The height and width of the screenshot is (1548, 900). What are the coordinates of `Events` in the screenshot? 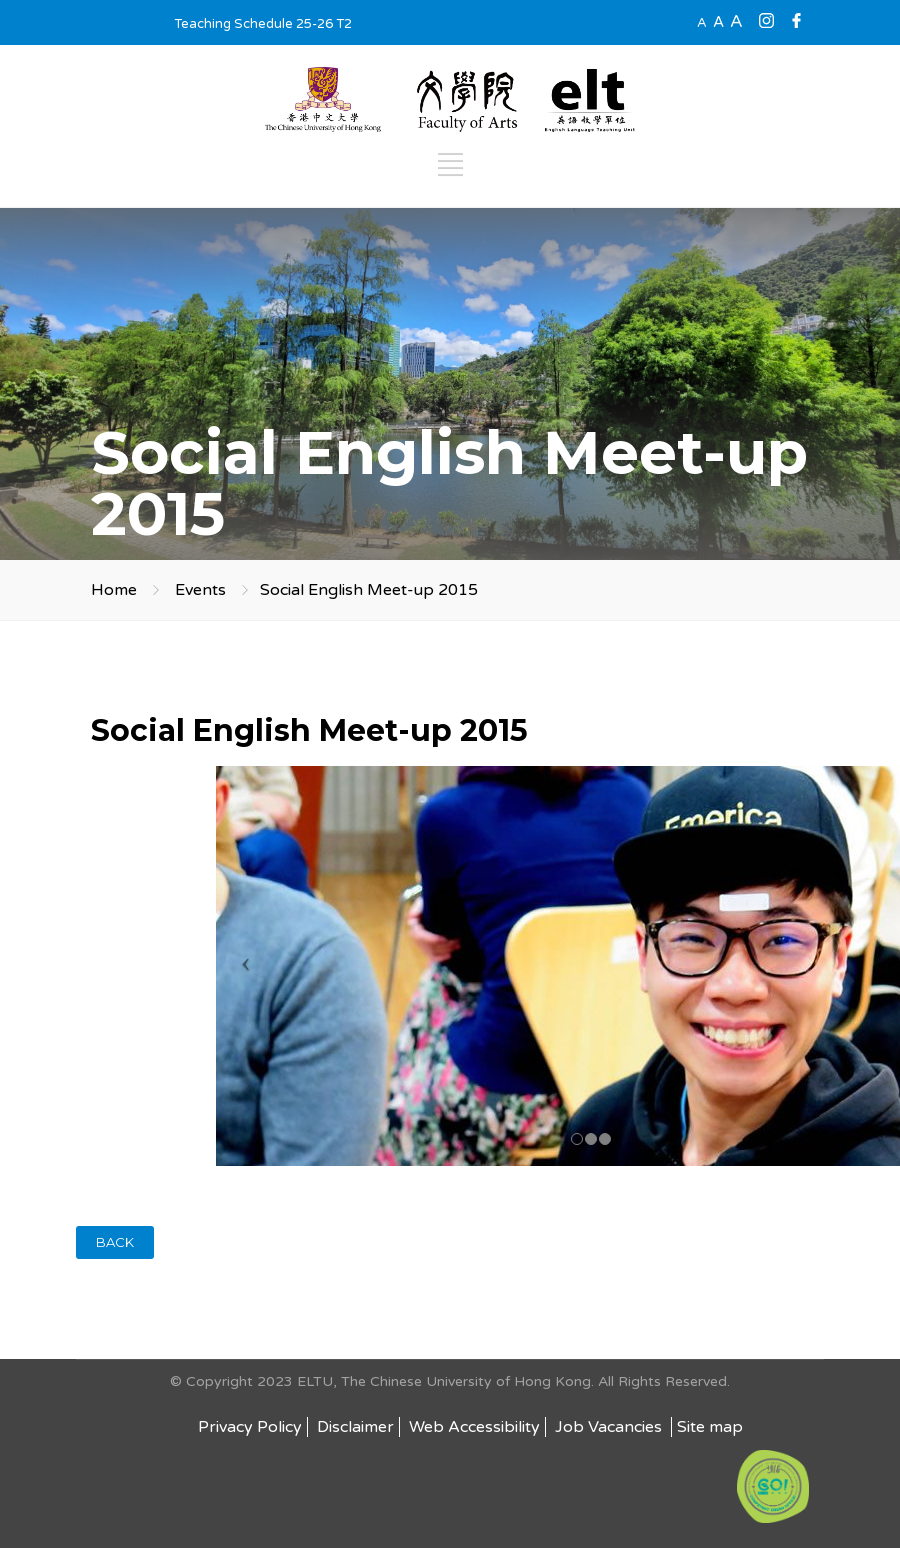 It's located at (200, 590).